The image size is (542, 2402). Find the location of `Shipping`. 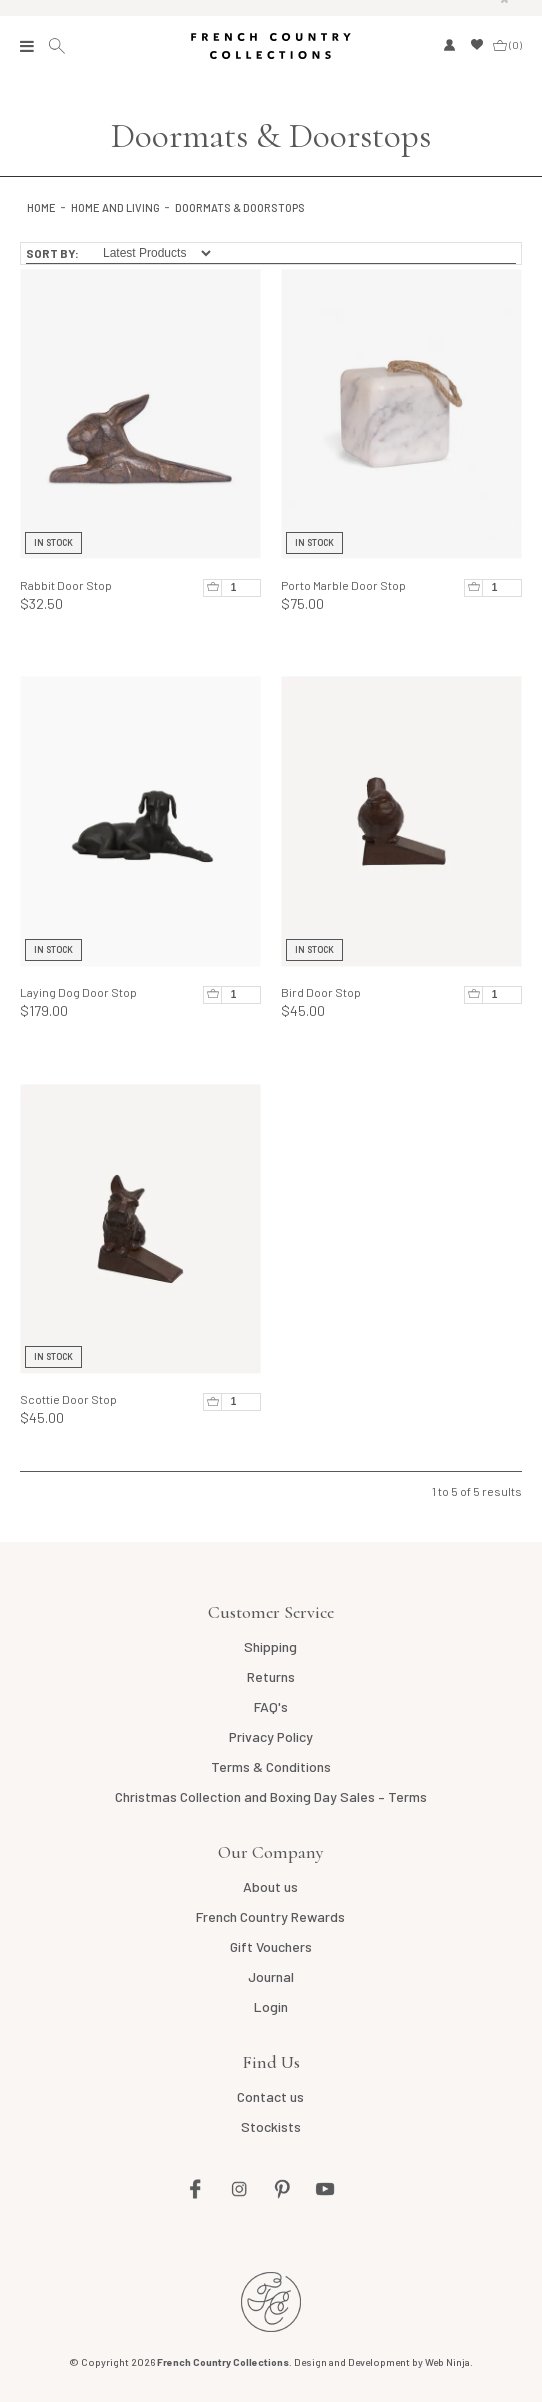

Shipping is located at coordinates (270, 1646).